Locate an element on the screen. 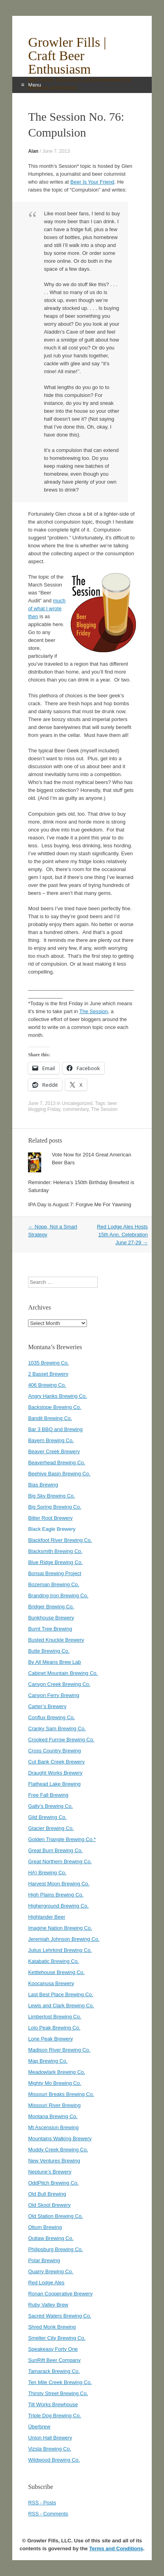 The image size is (164, 2576). 1035 Brewing Co. is located at coordinates (48, 1363).